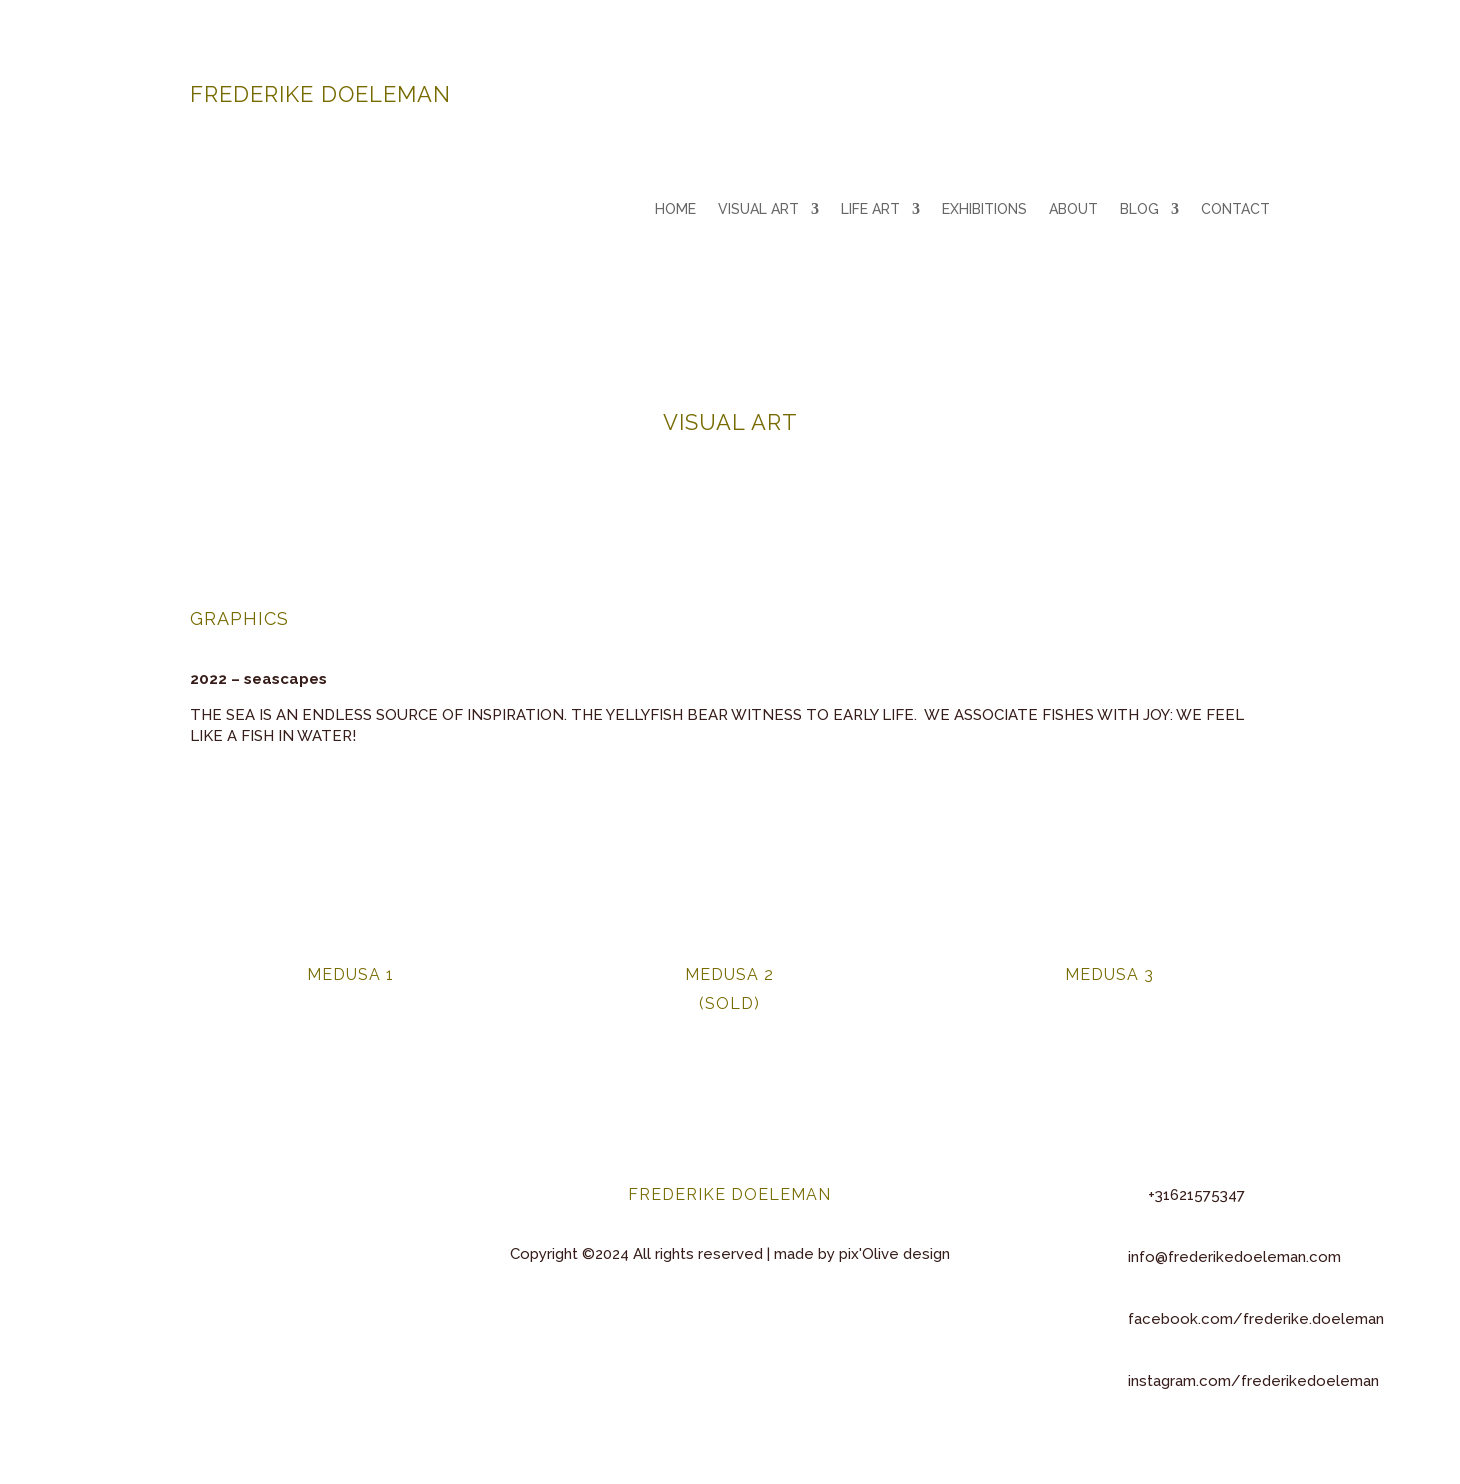 The height and width of the screenshot is (1484, 1460). I want to click on EXHIBITIONS, so click(984, 209).